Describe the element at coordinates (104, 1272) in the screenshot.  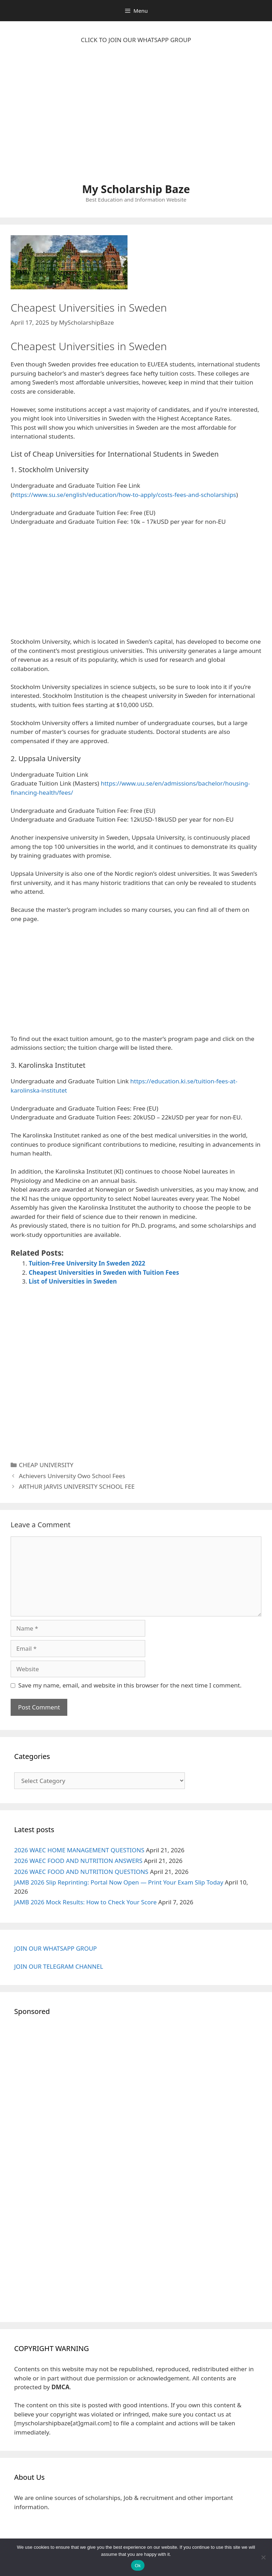
I see `Cheapest Universities in Sweden with Tuition Fees` at that location.